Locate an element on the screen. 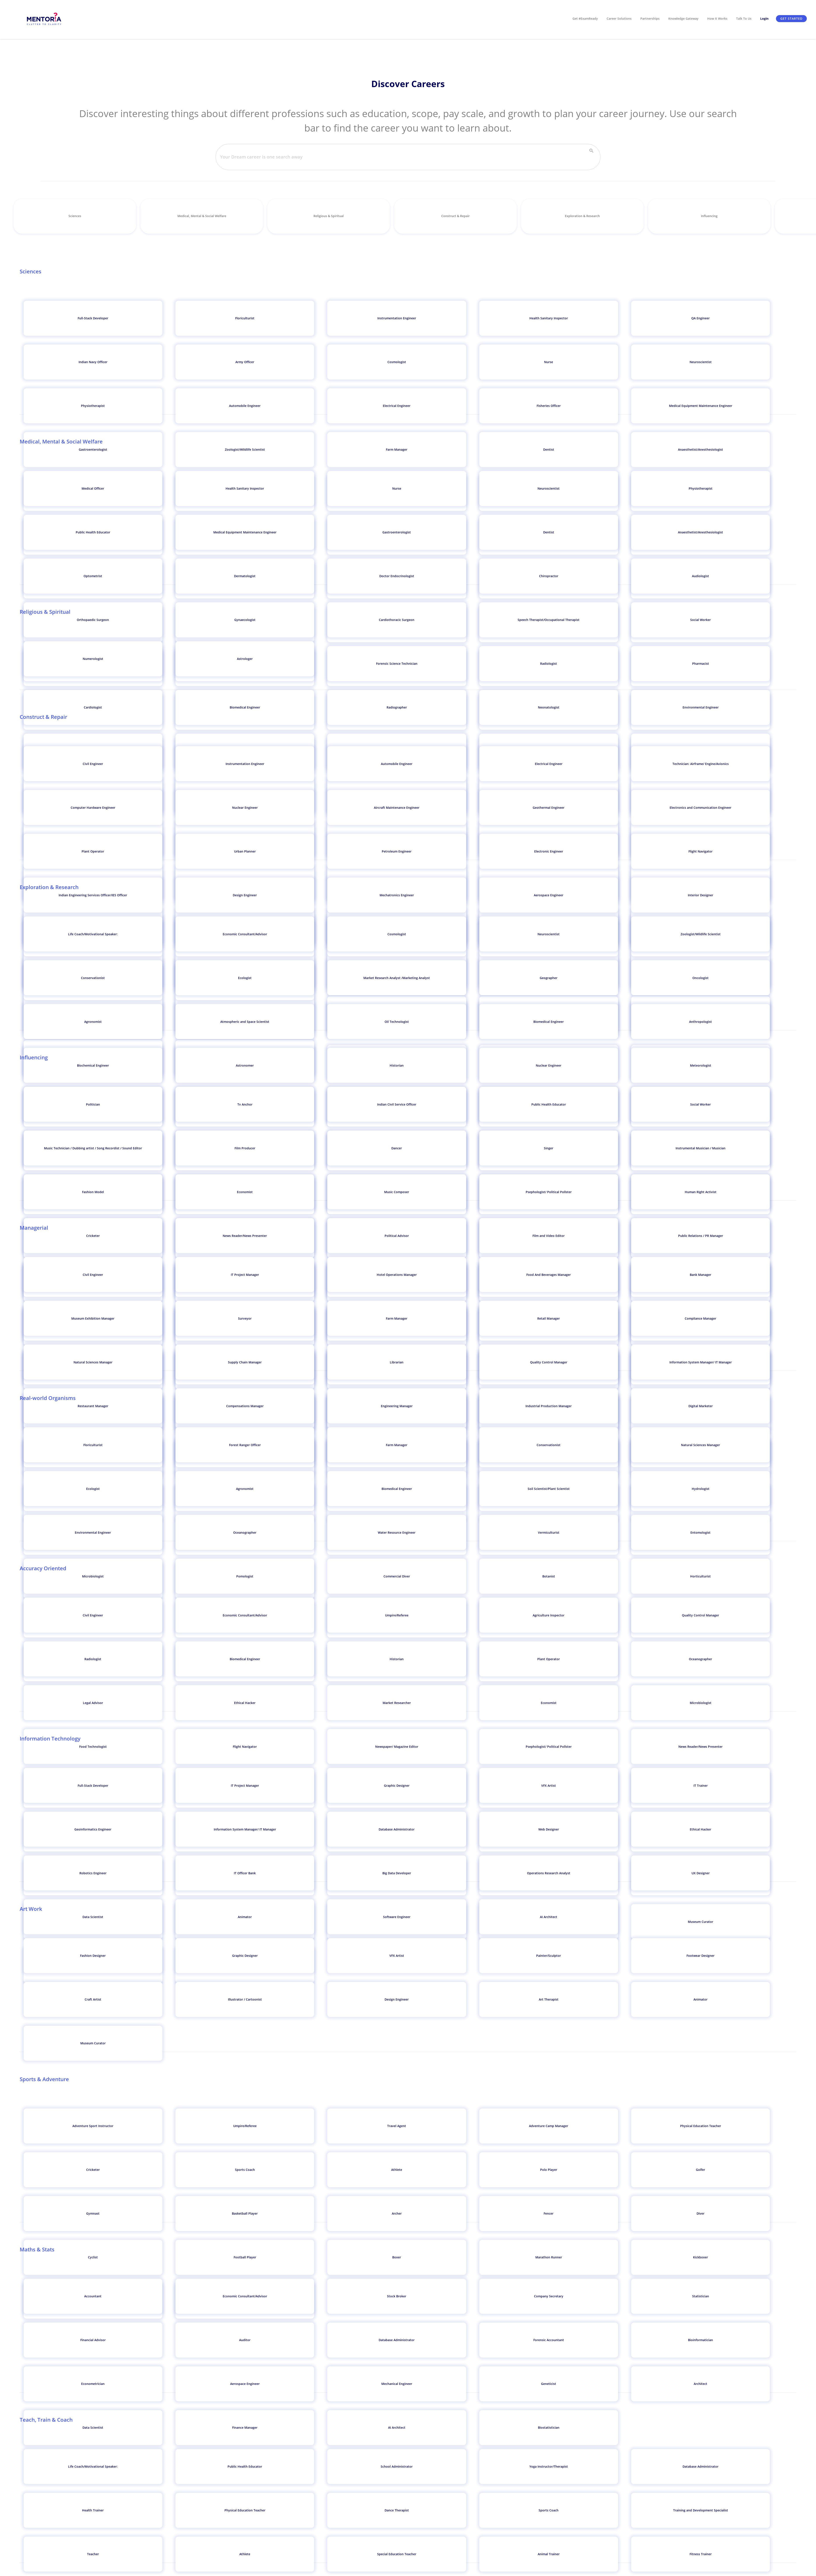 This screenshot has height=2576, width=816. Urban Planner is located at coordinates (245, 851).